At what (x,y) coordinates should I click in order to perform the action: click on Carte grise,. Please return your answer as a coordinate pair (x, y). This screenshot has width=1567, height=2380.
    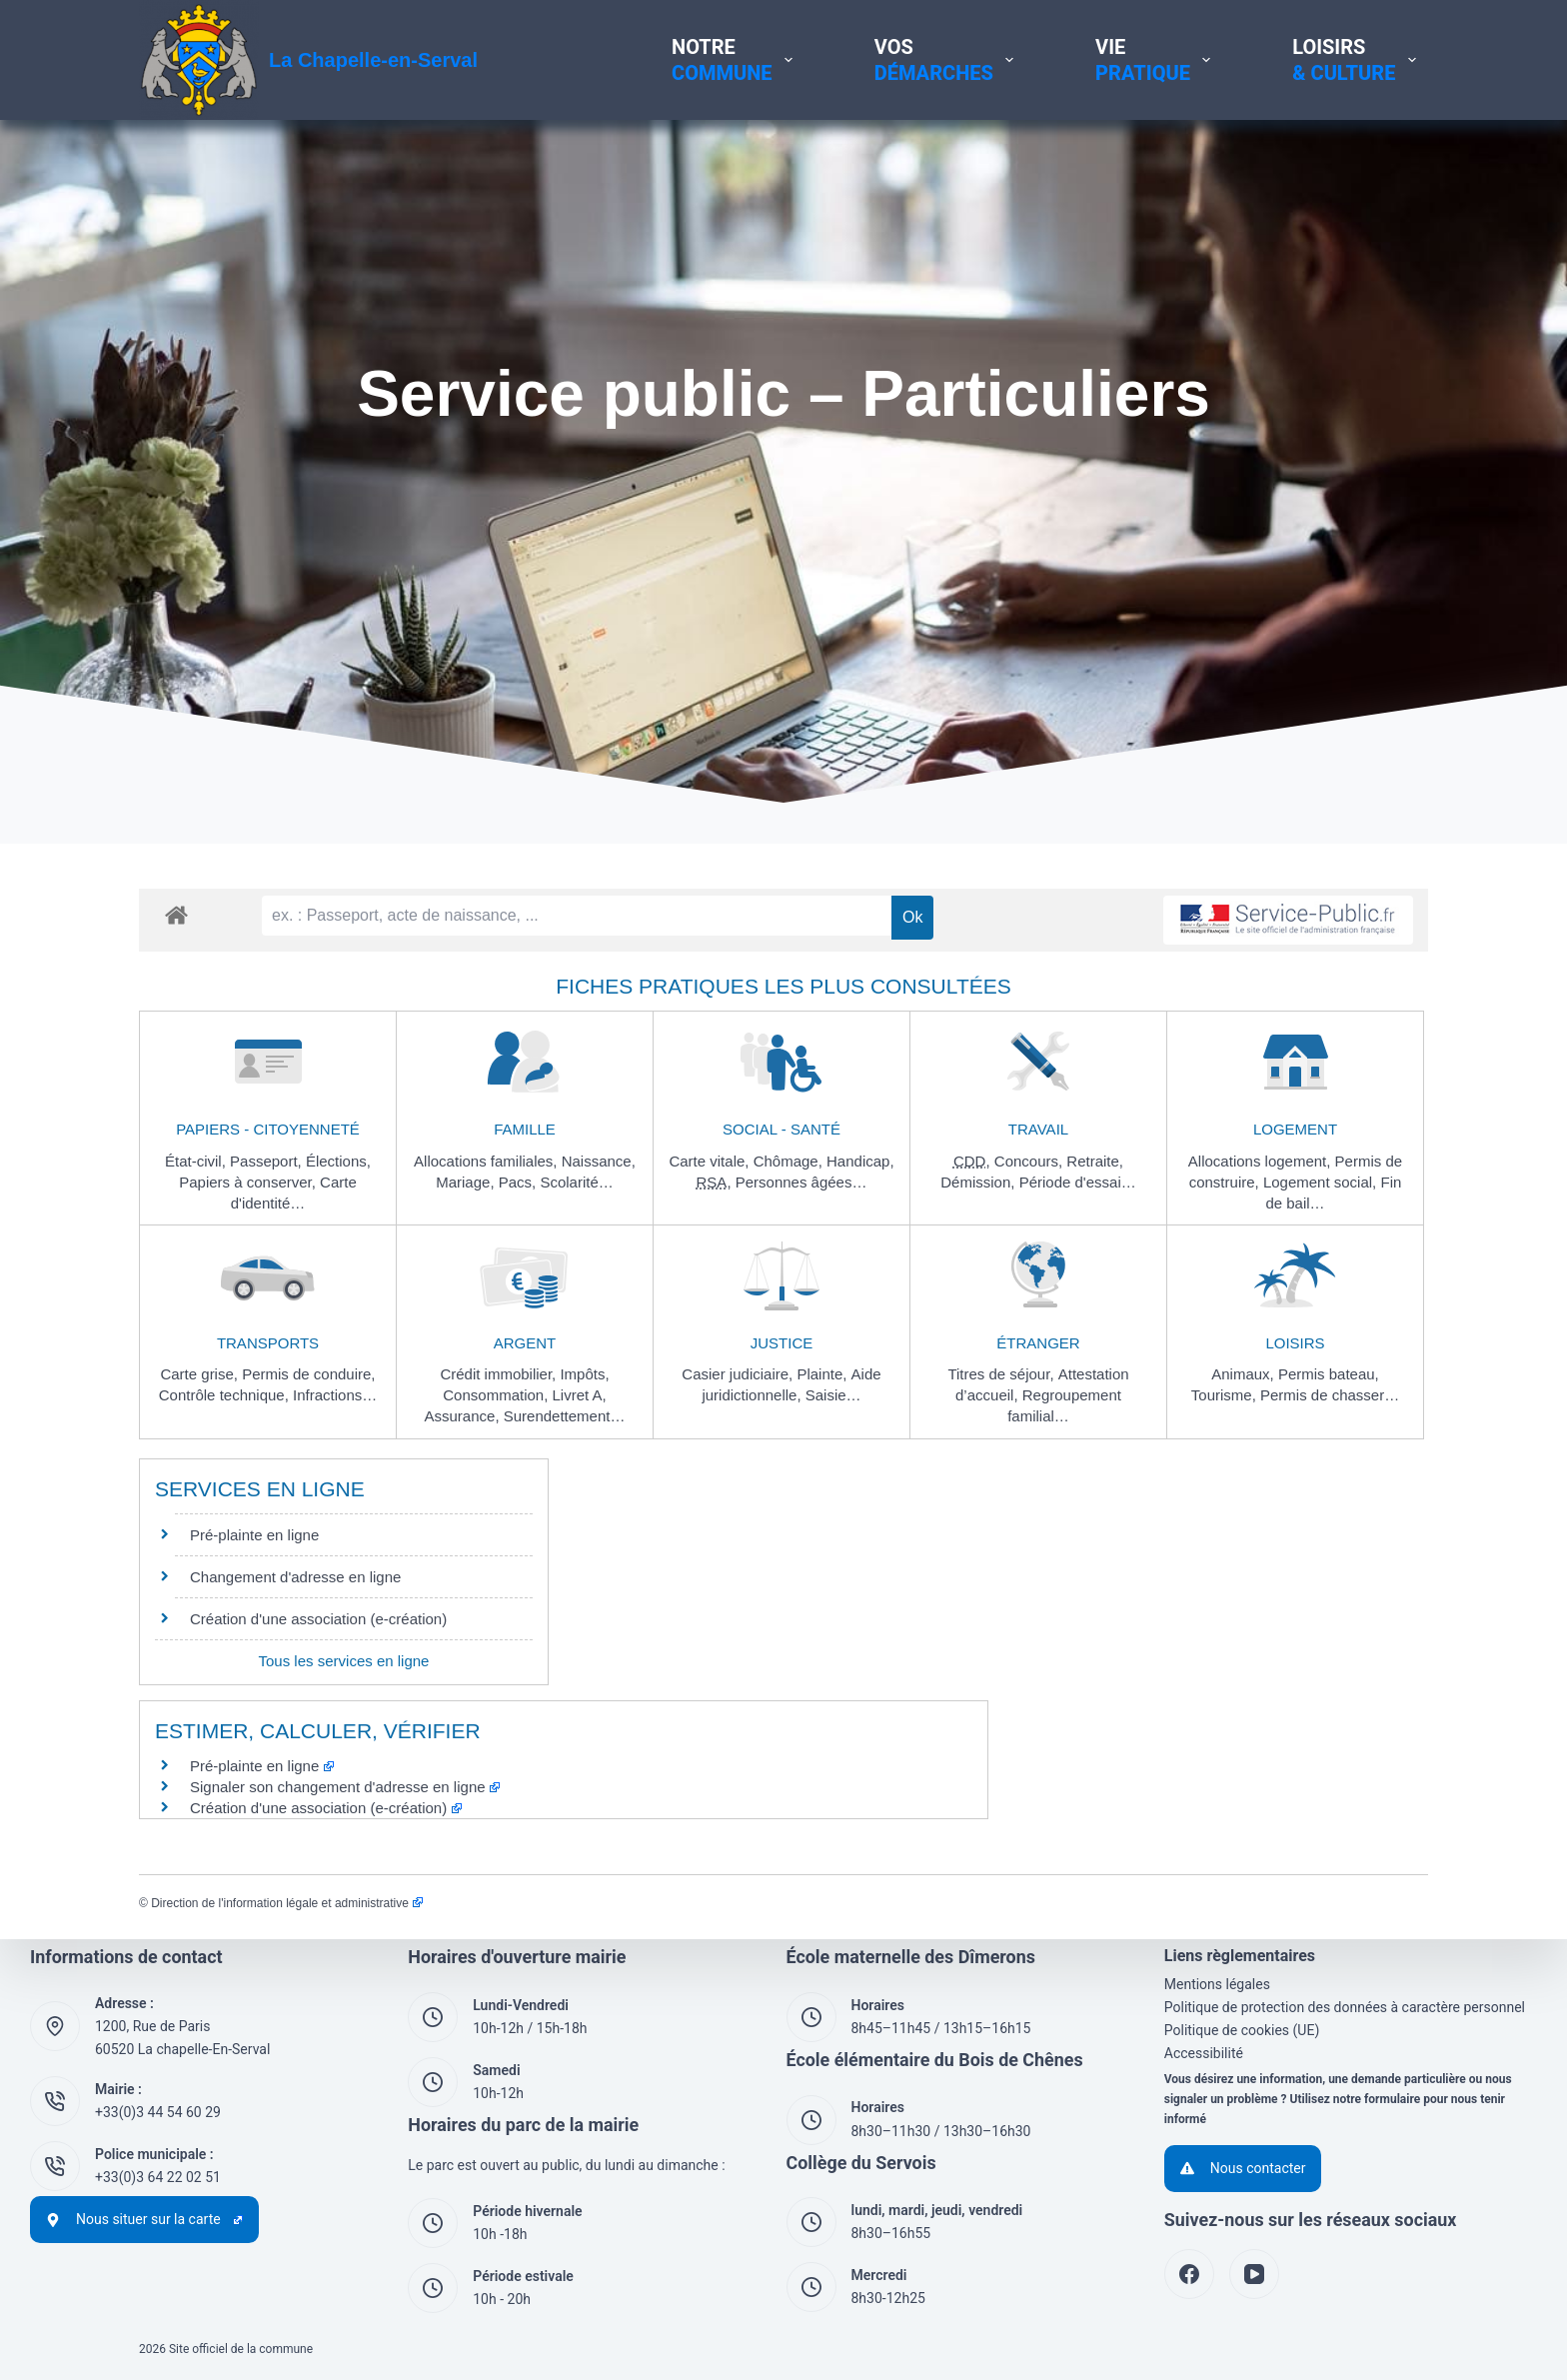
    Looking at the image, I should click on (201, 1373).